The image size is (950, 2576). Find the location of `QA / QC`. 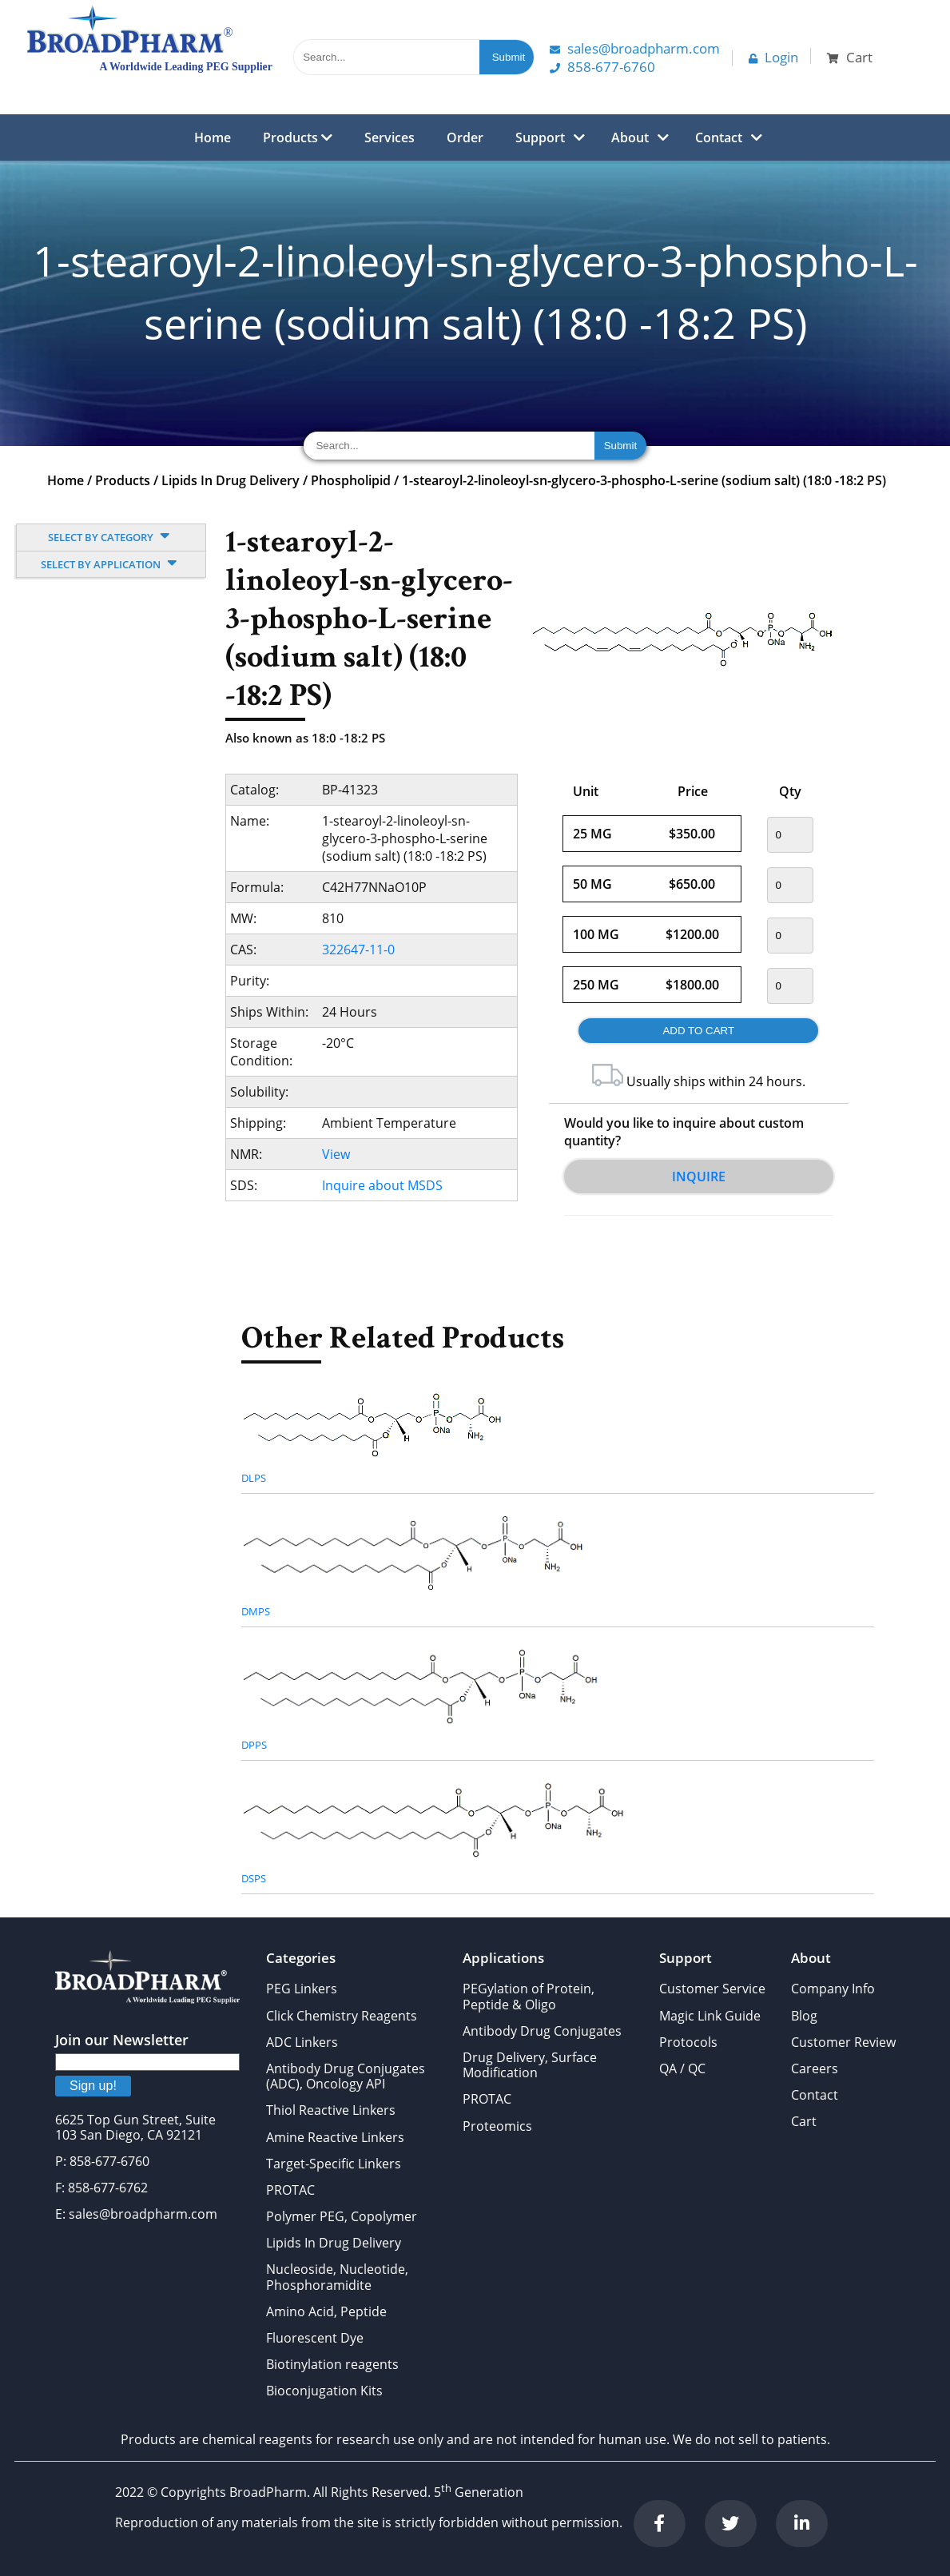

QA / QC is located at coordinates (682, 2068).